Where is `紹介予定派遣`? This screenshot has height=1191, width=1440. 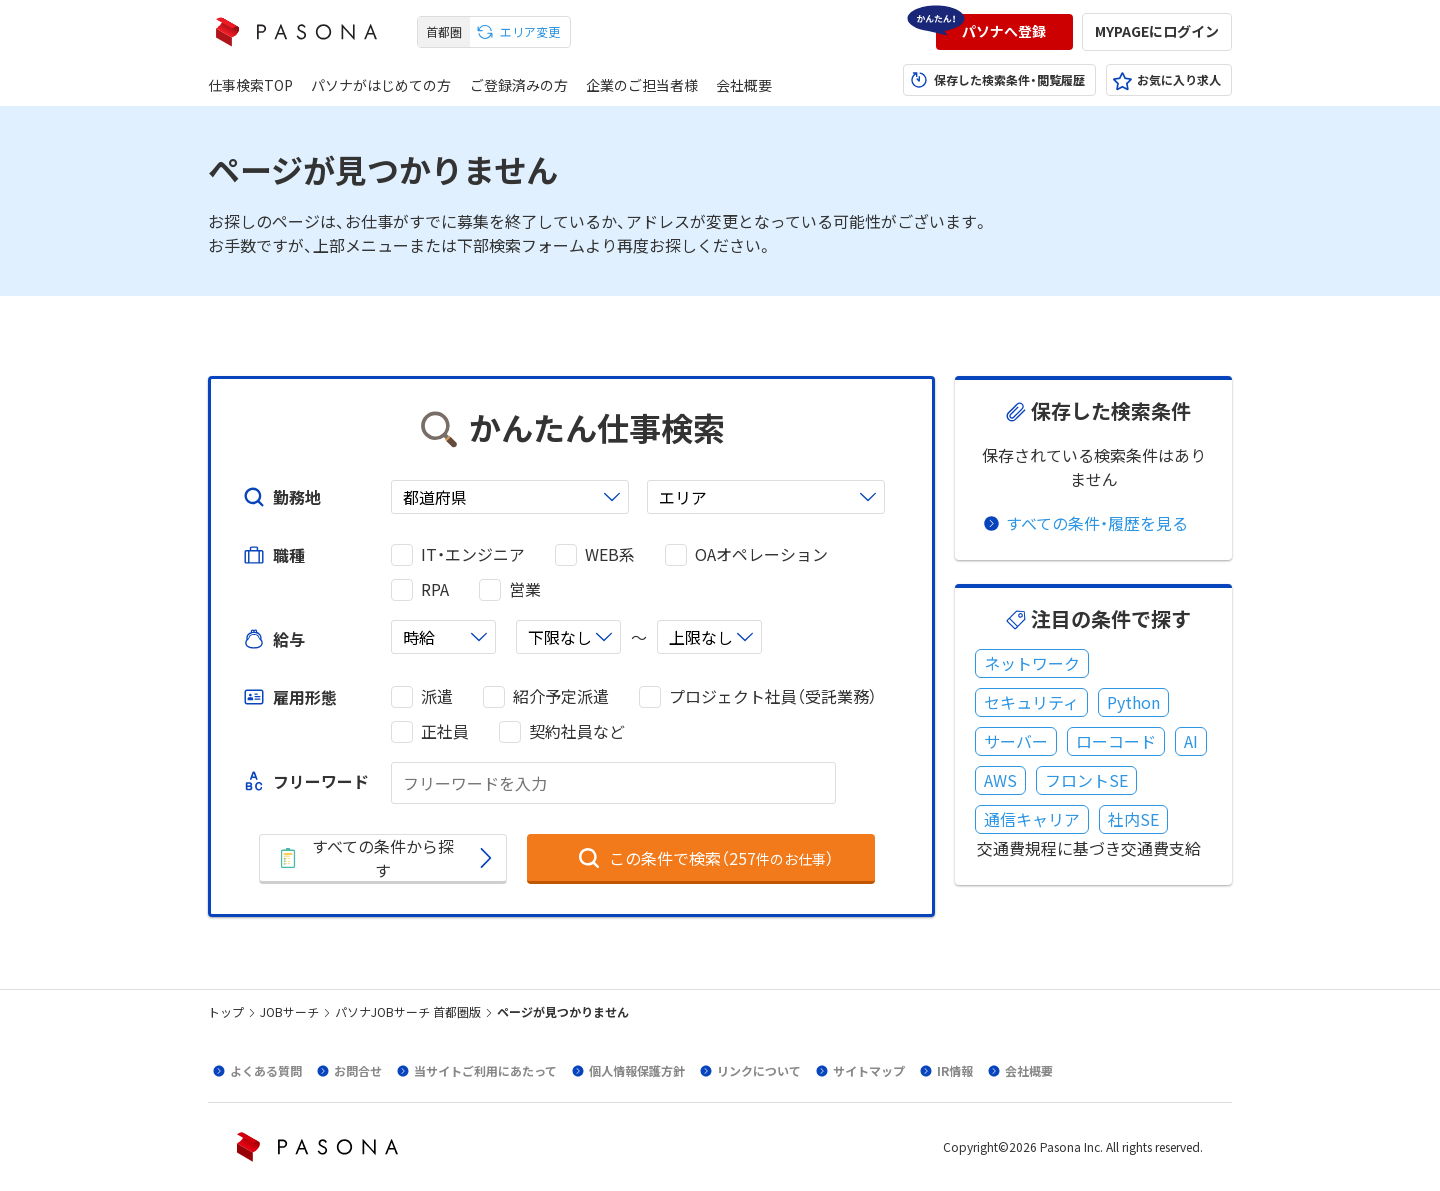
紹介予定派遣 is located at coordinates (561, 696).